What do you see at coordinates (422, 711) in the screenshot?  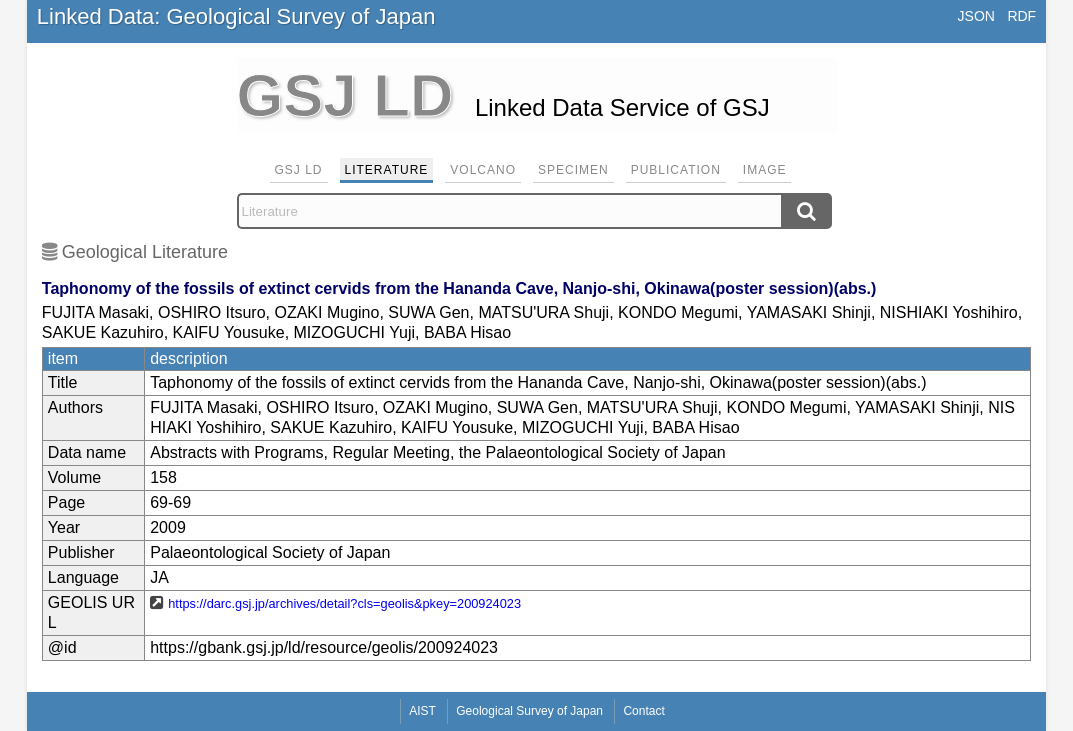 I see `AIST` at bounding box center [422, 711].